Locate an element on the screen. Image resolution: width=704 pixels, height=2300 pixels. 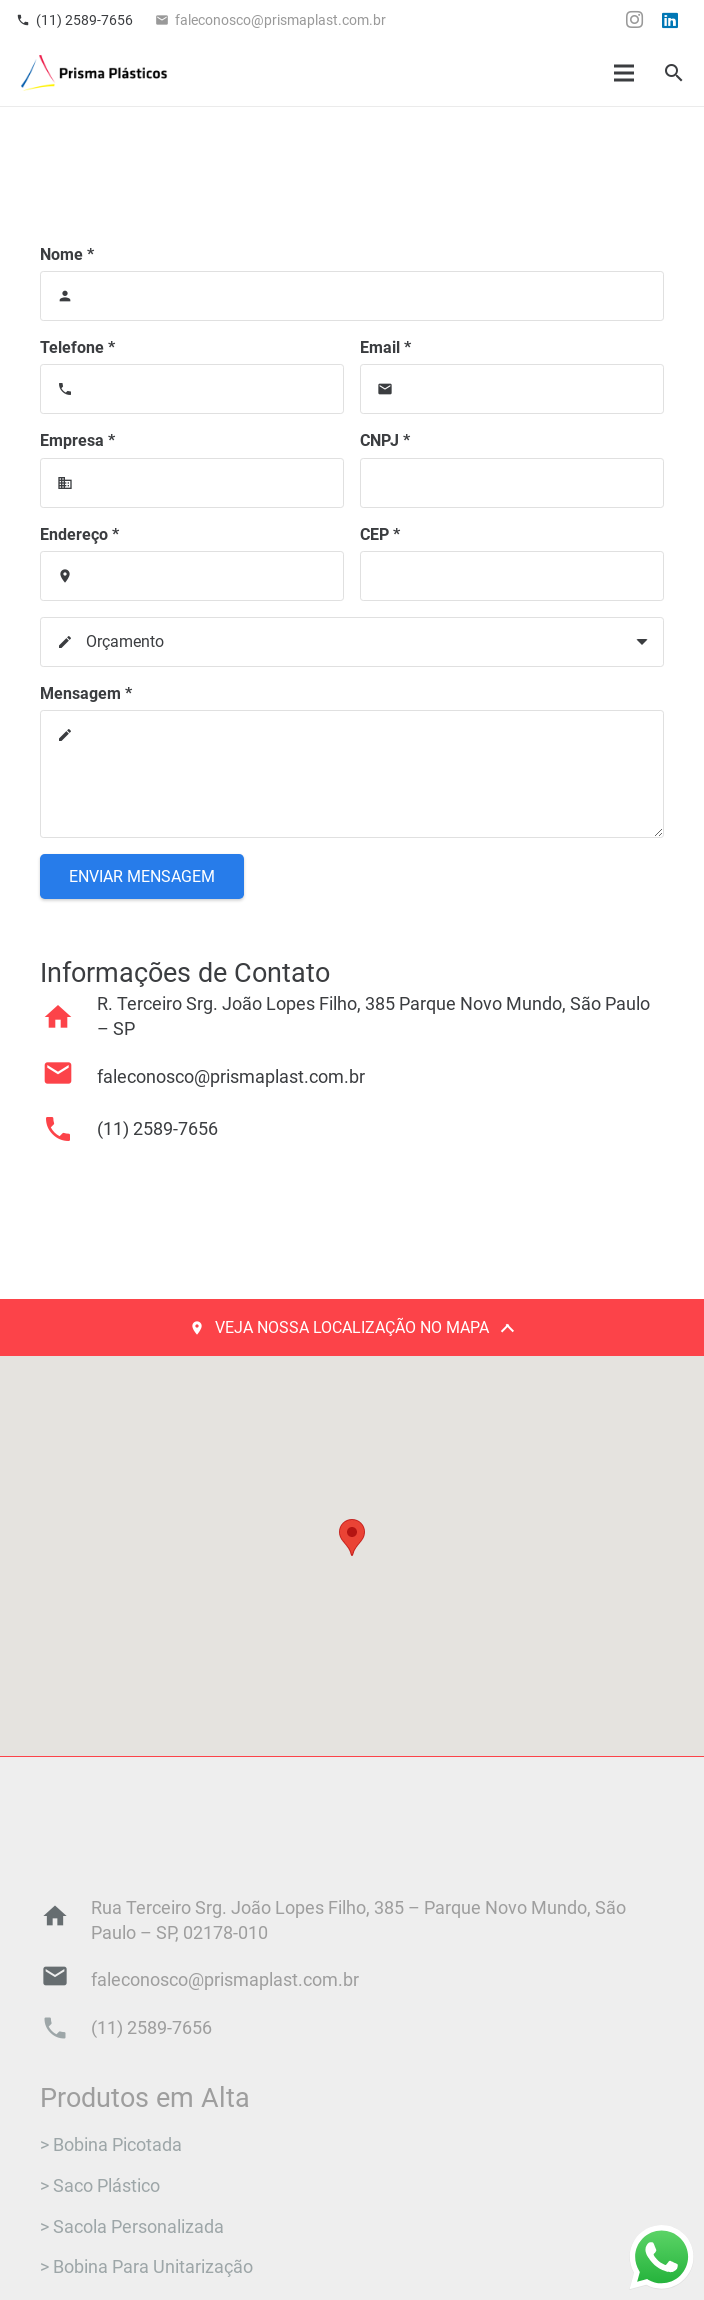
[us_form_1_select_1] is located at coordinates (352, 642).